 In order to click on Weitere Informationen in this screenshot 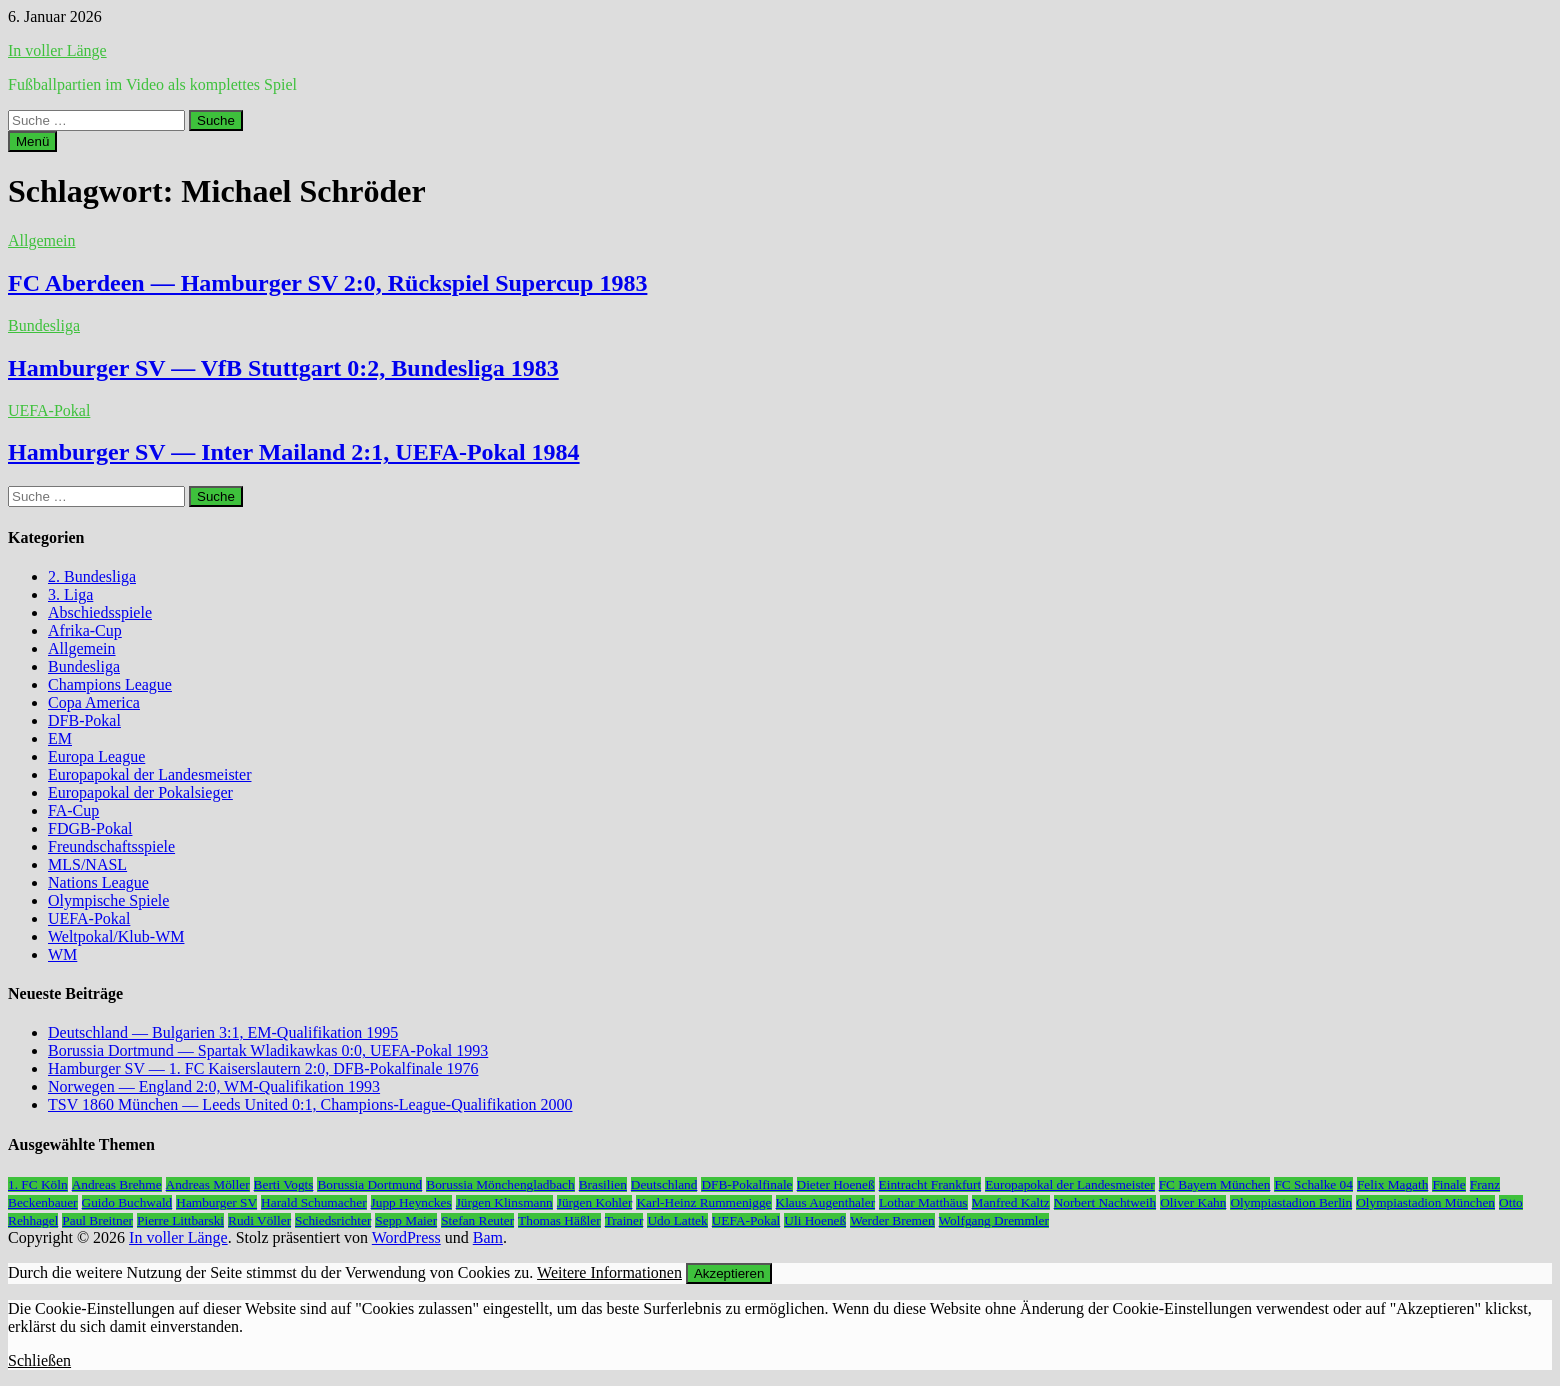, I will do `click(609, 1272)`.